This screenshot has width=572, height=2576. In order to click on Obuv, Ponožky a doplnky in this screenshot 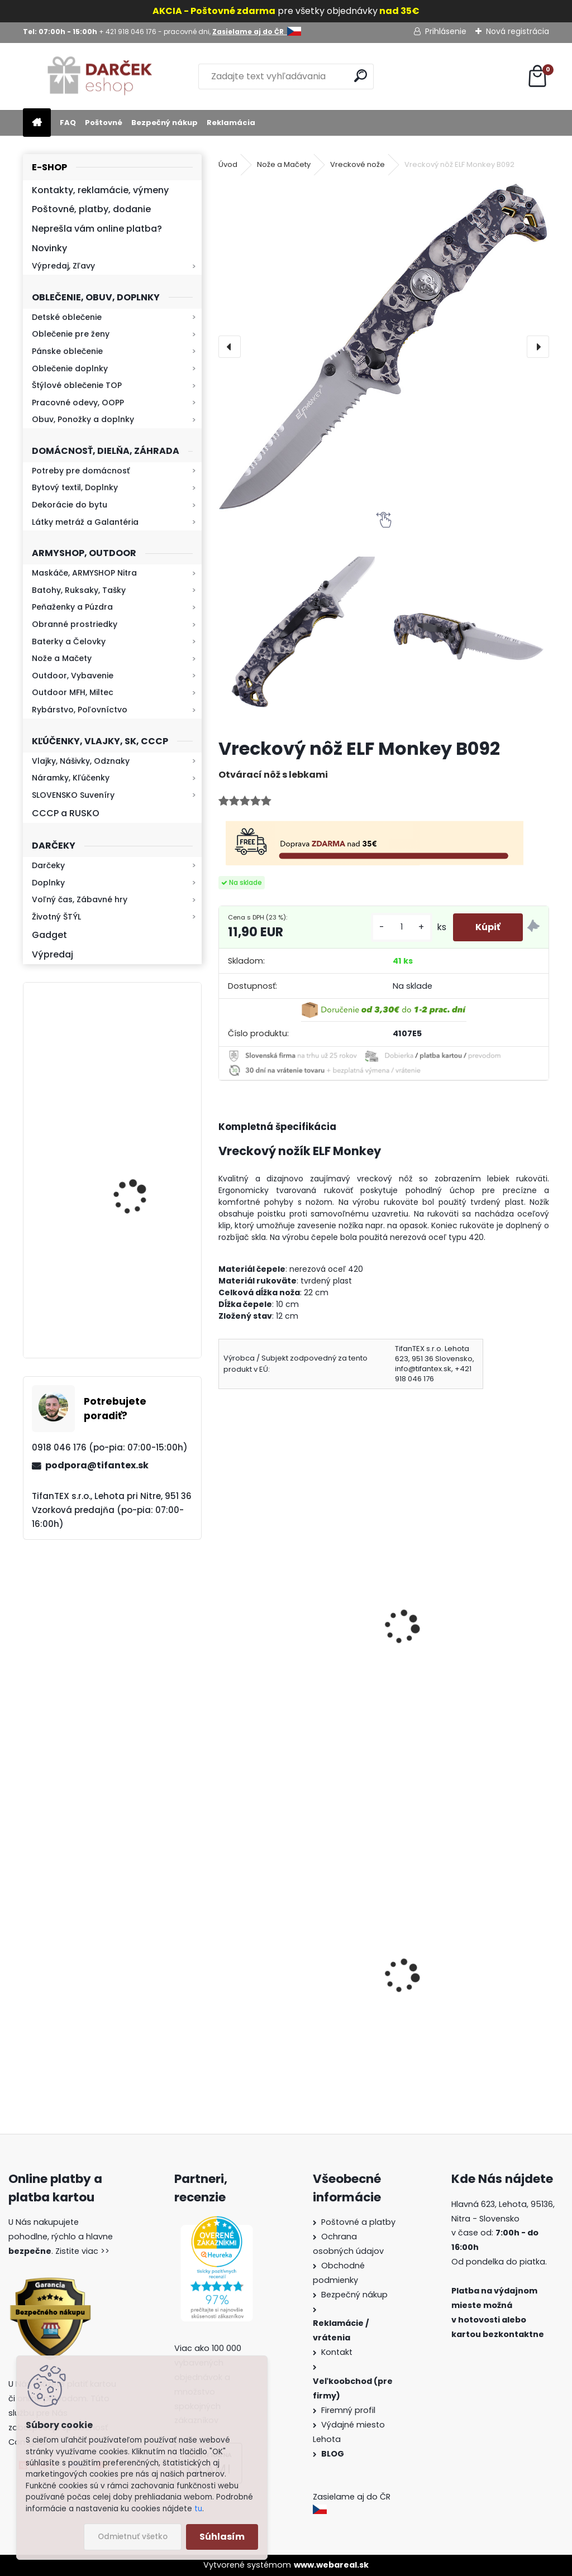, I will do `click(83, 419)`.